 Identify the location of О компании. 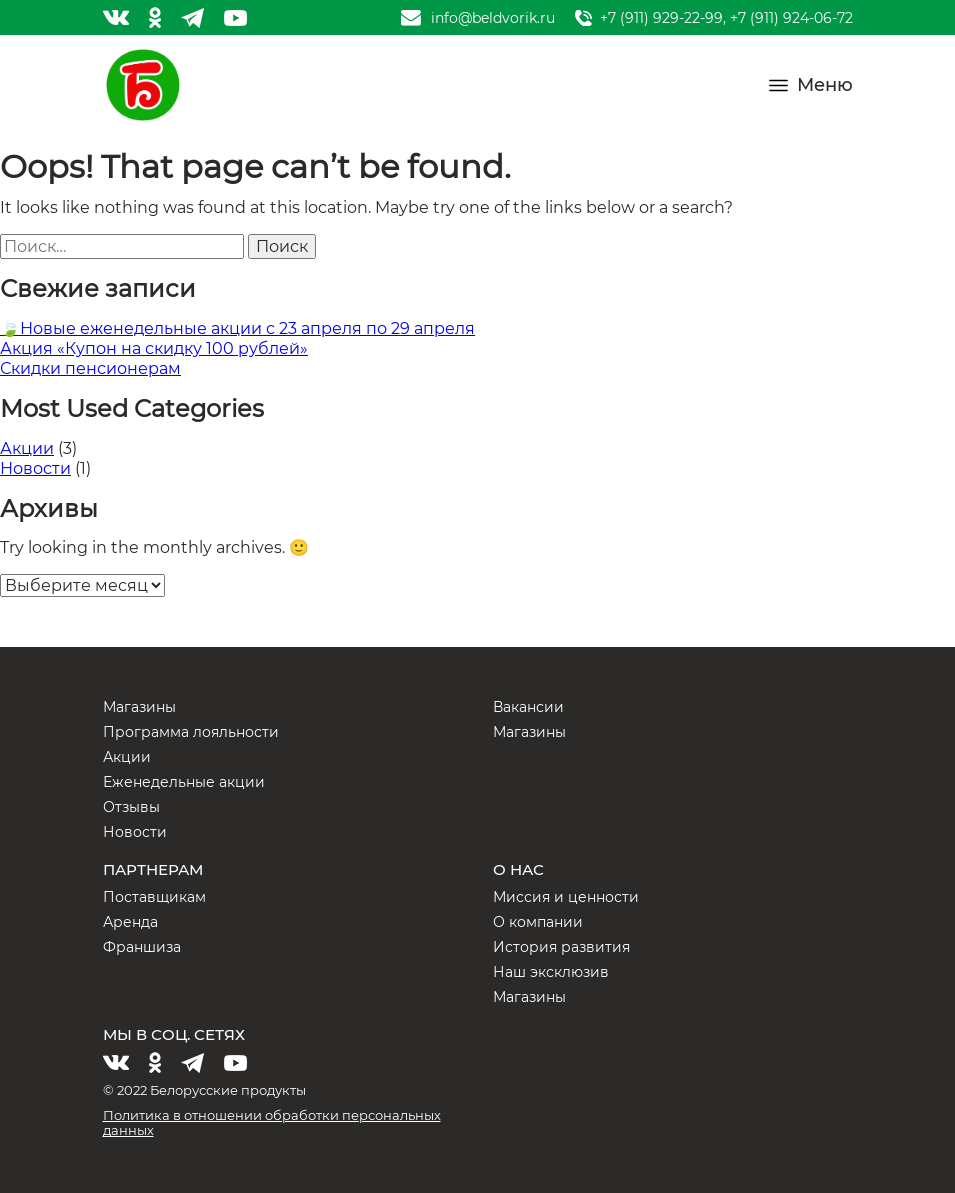
(538, 922).